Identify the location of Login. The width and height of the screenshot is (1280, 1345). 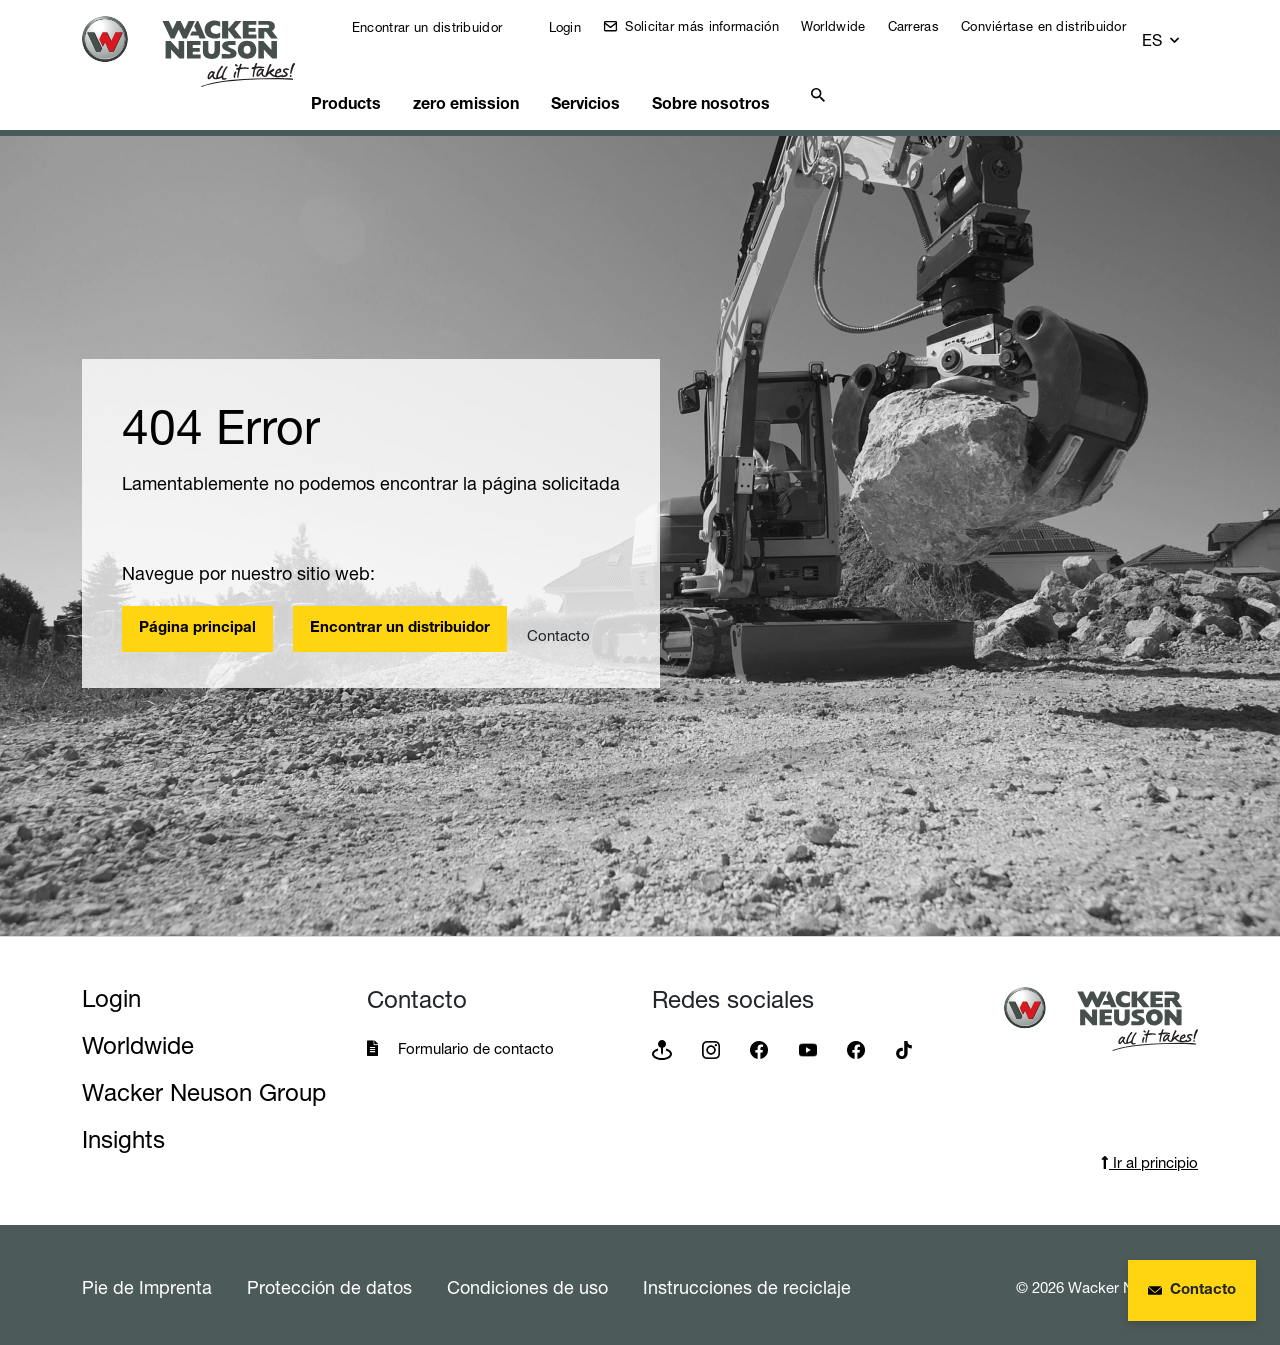
(536, 48).